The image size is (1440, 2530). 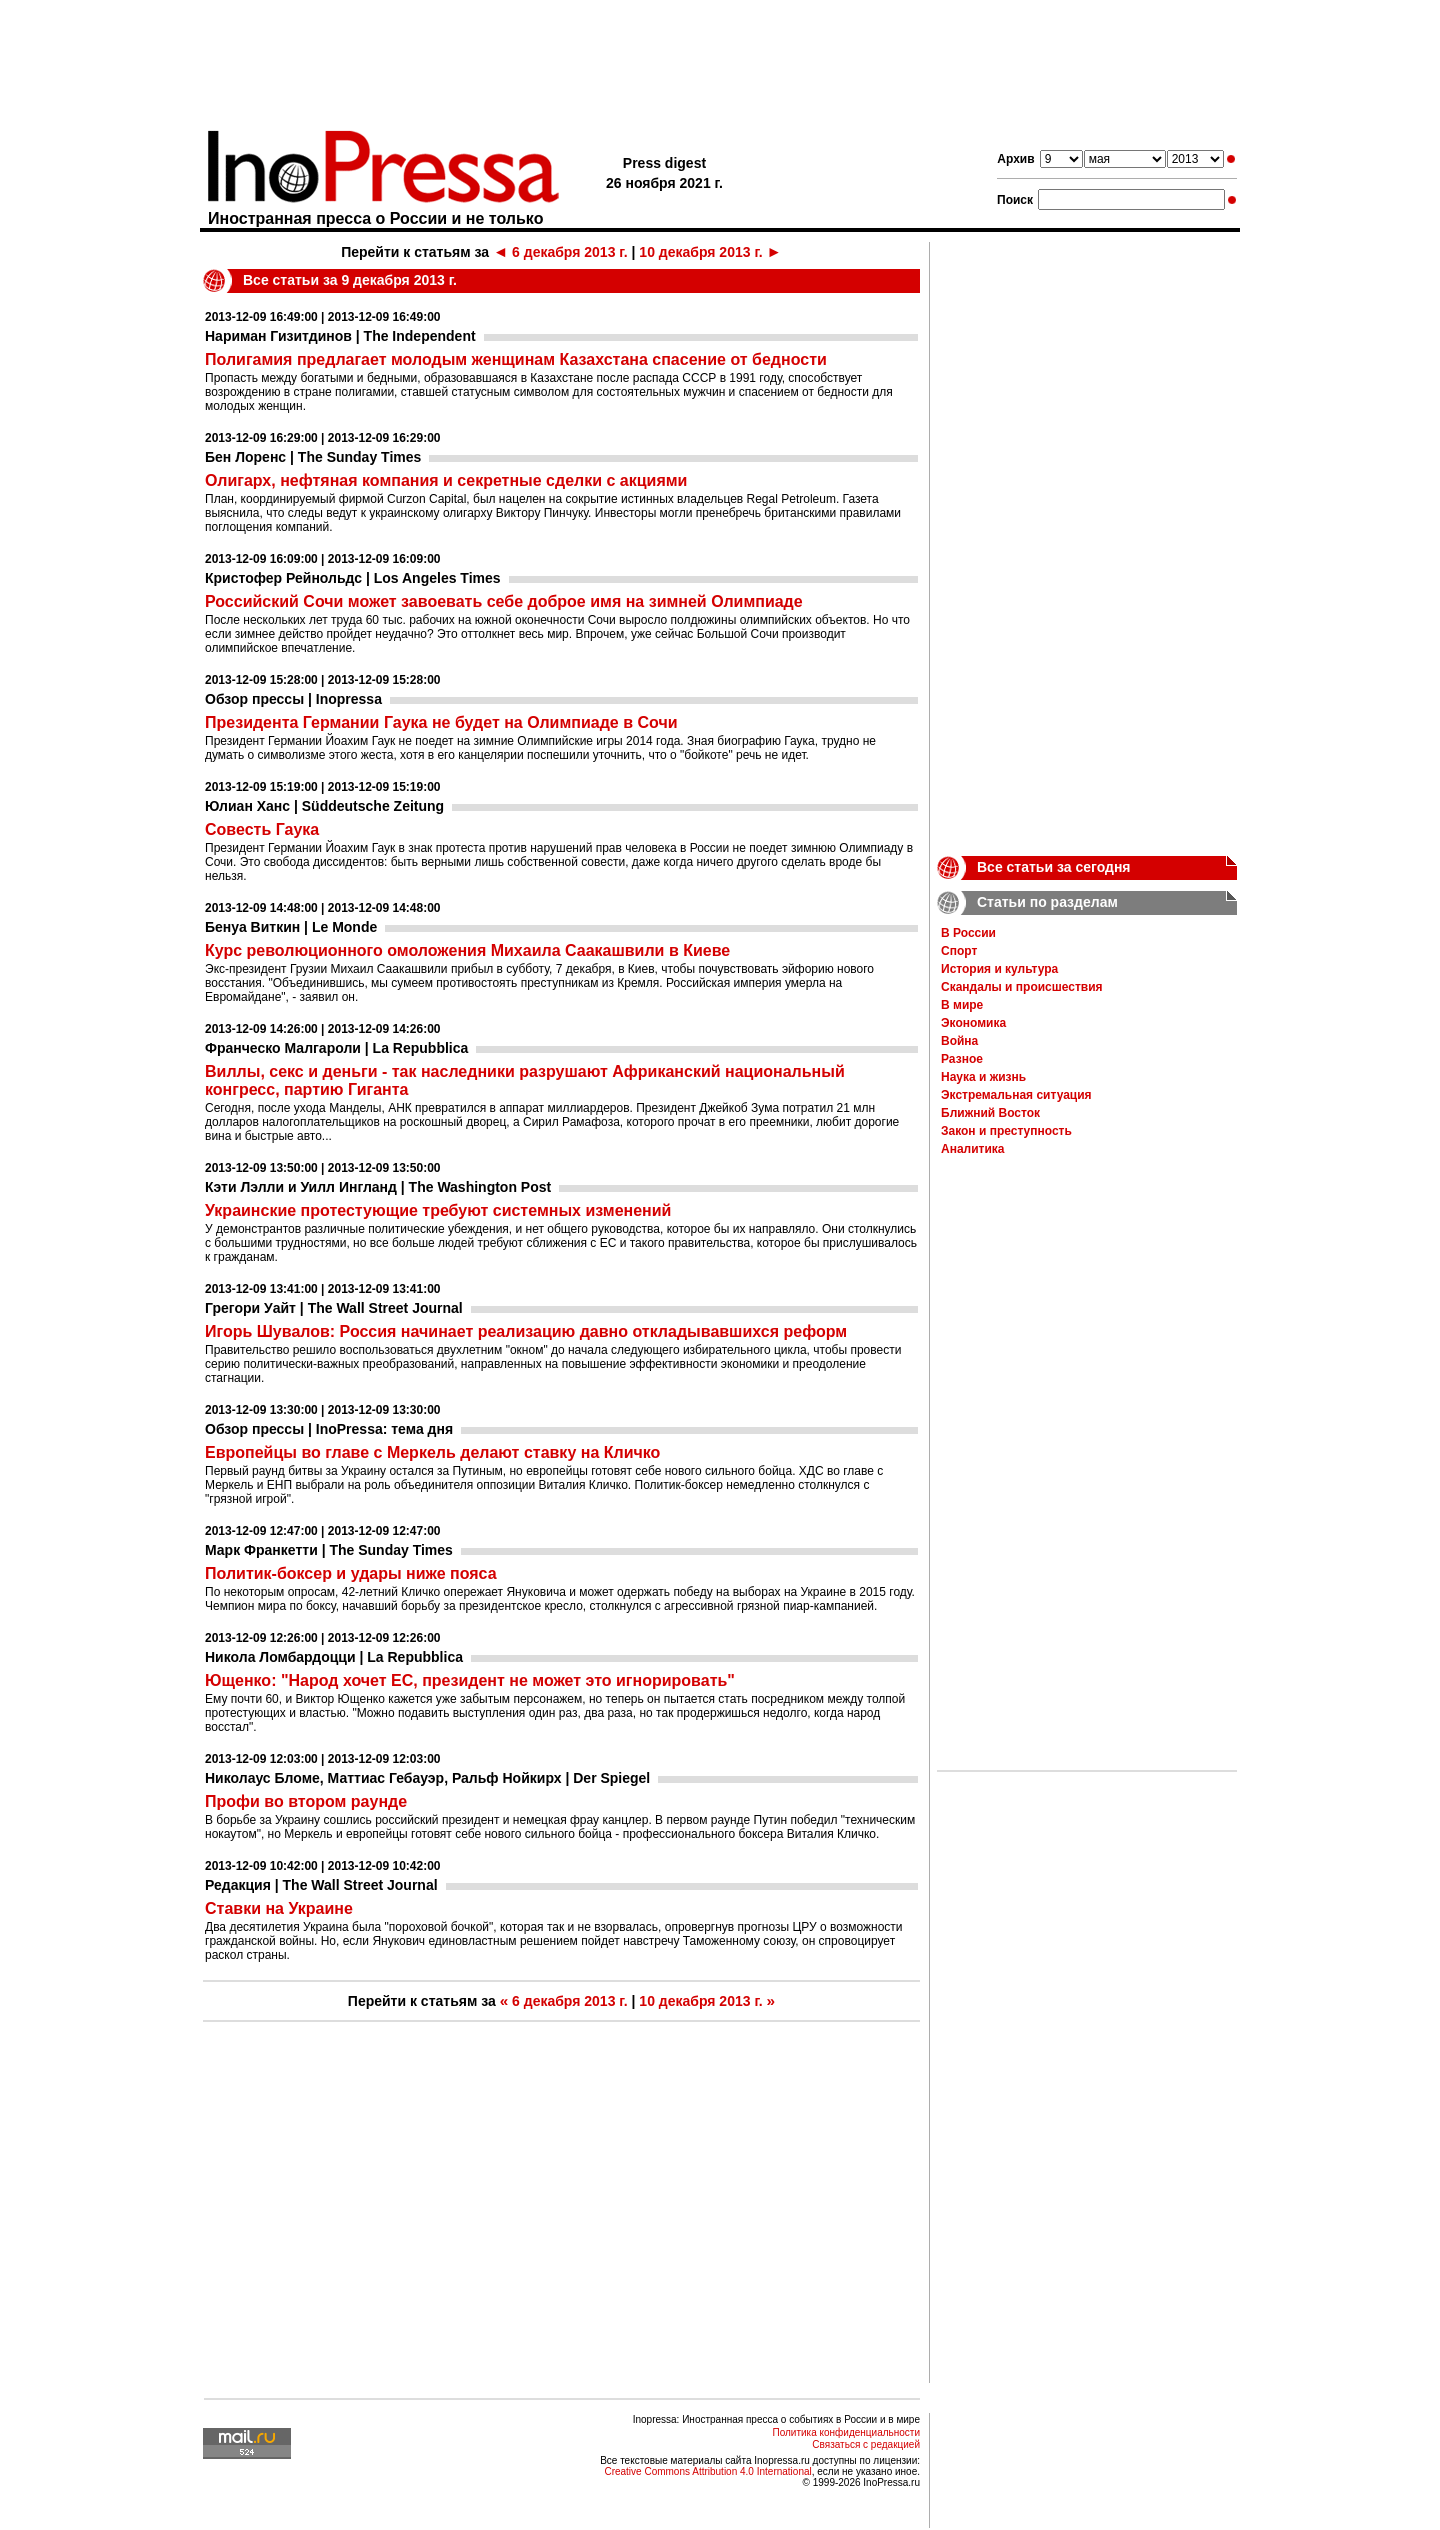 I want to click on Обзор прессы | InoPressa: тема дня, so click(x=329, y=1429).